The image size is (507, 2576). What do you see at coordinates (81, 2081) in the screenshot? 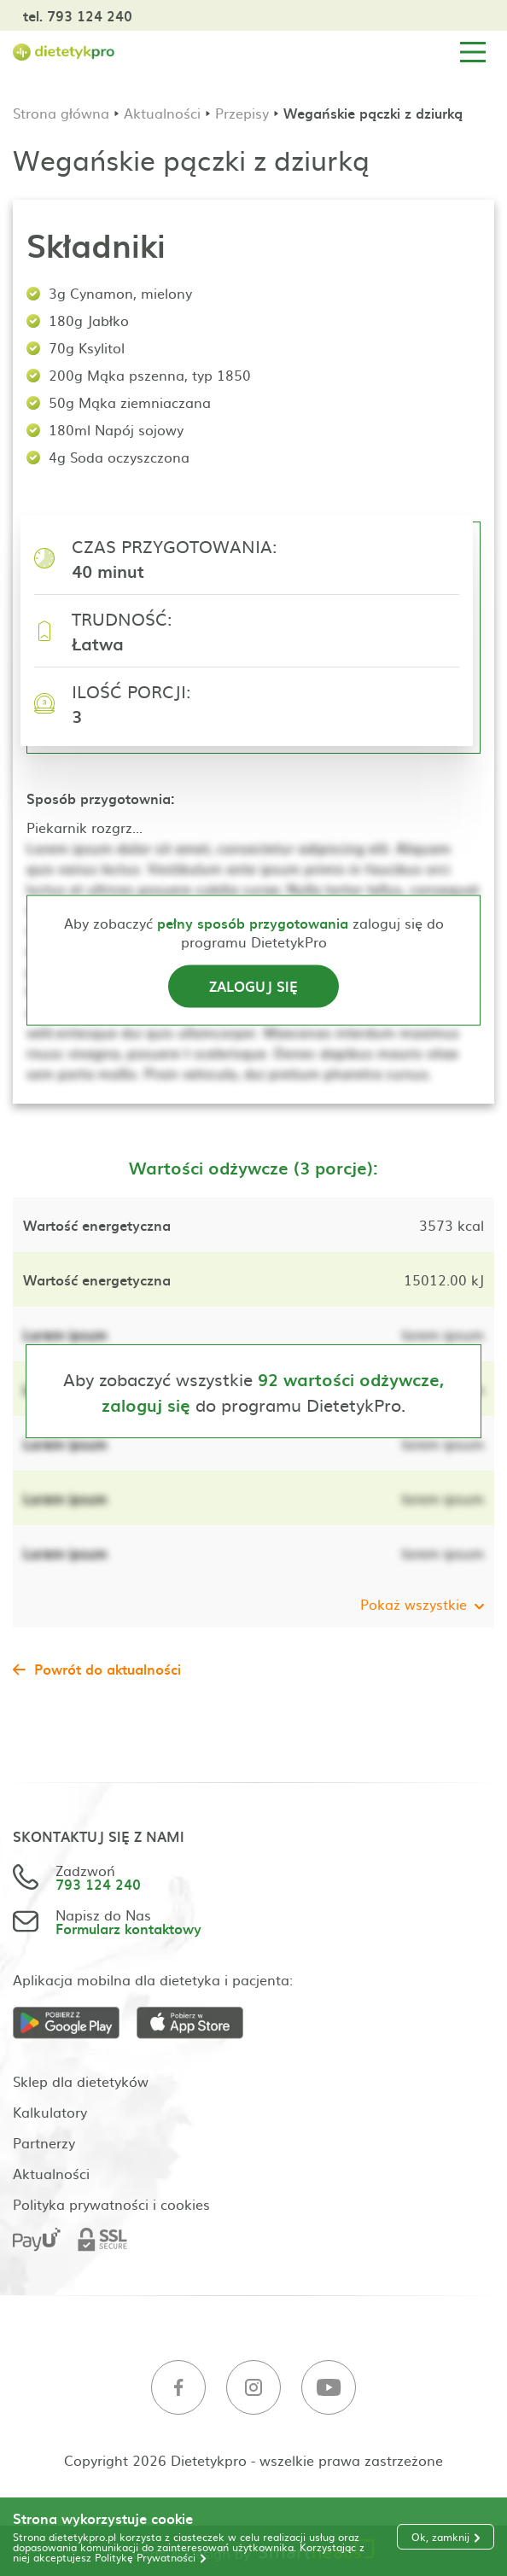
I see `Sklep dla dietetyków` at bounding box center [81, 2081].